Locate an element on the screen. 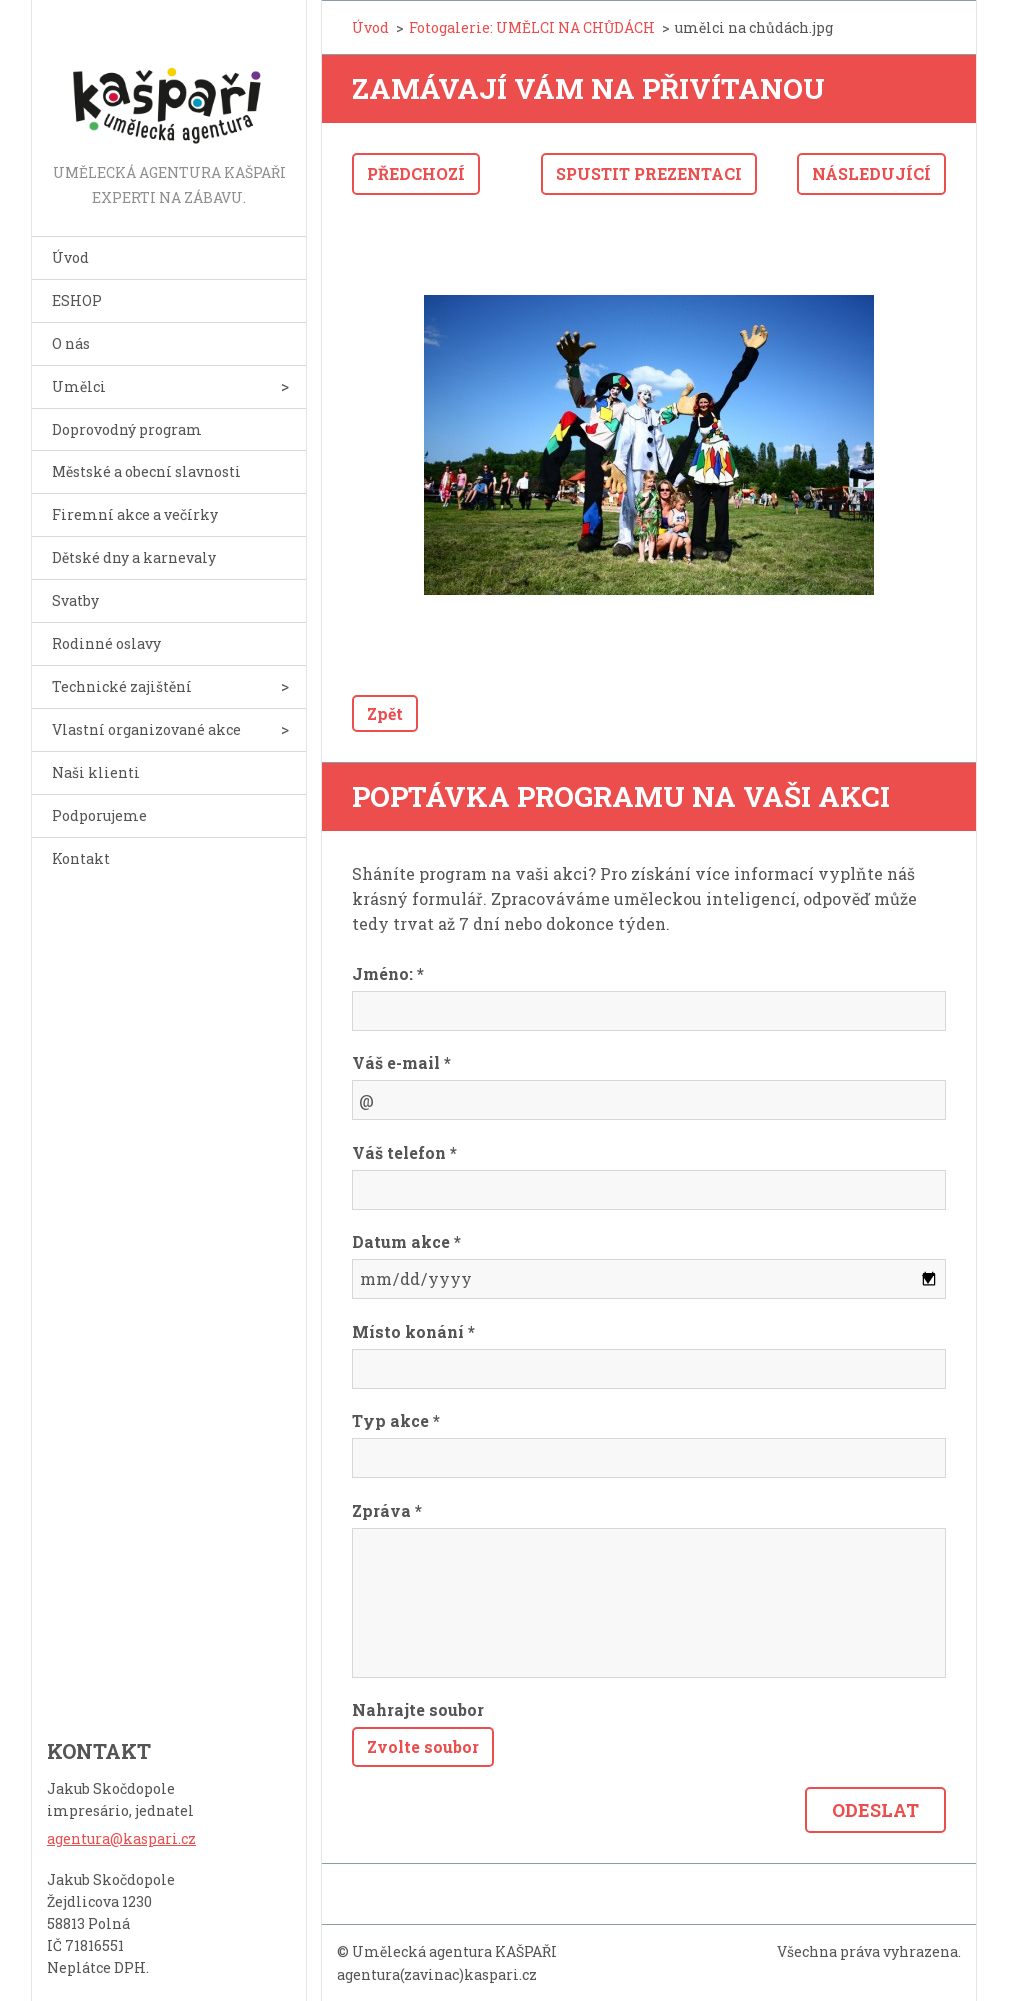 The image size is (1024, 2001). Nahrajte soubor is located at coordinates (418, 1709).